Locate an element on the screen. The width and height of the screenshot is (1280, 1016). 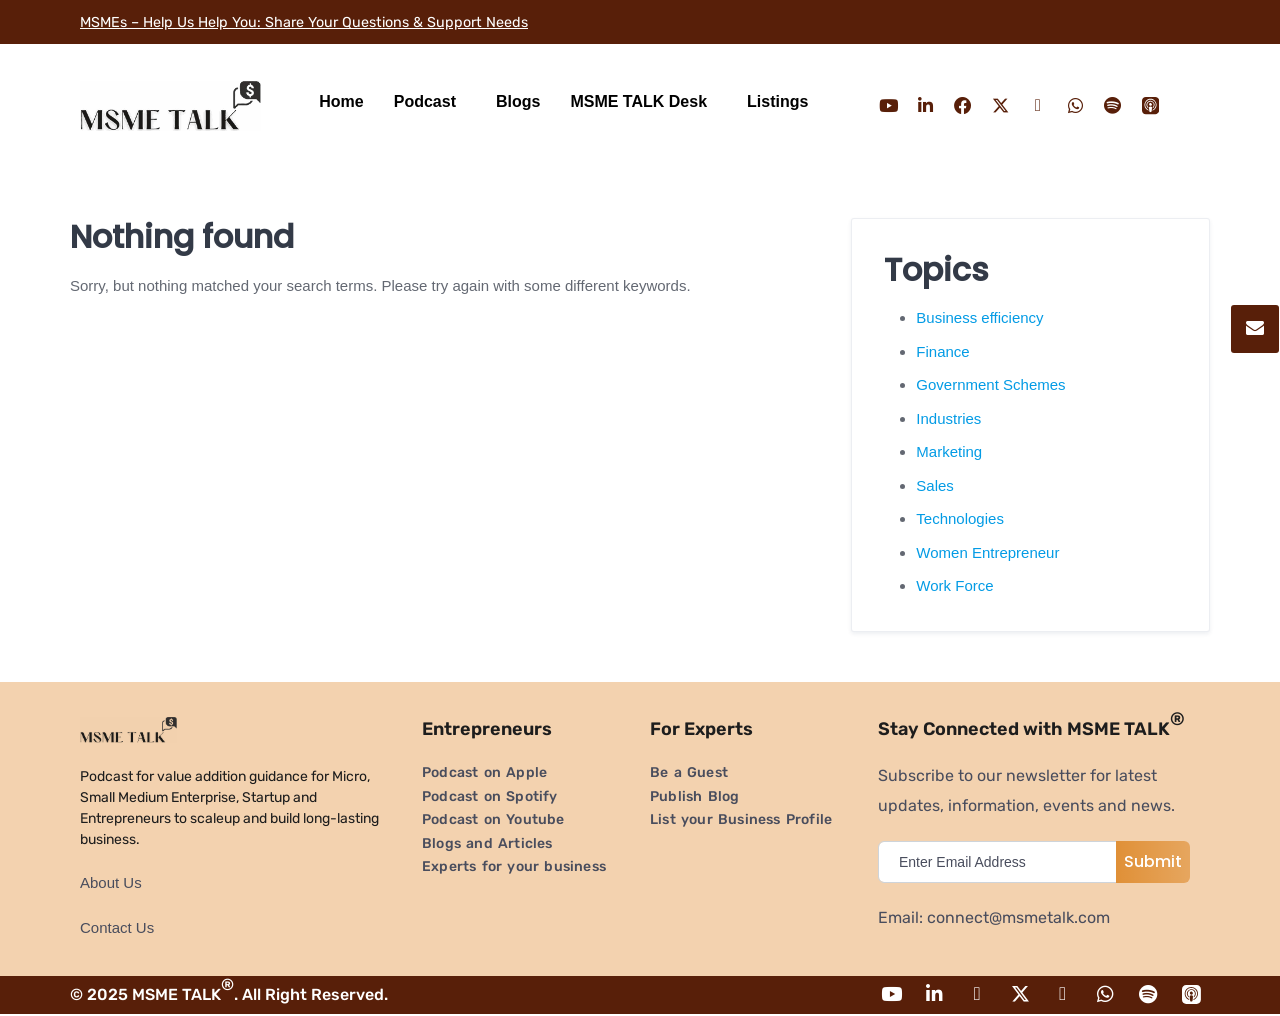
Submit [submit] is located at coordinates (1153, 861).